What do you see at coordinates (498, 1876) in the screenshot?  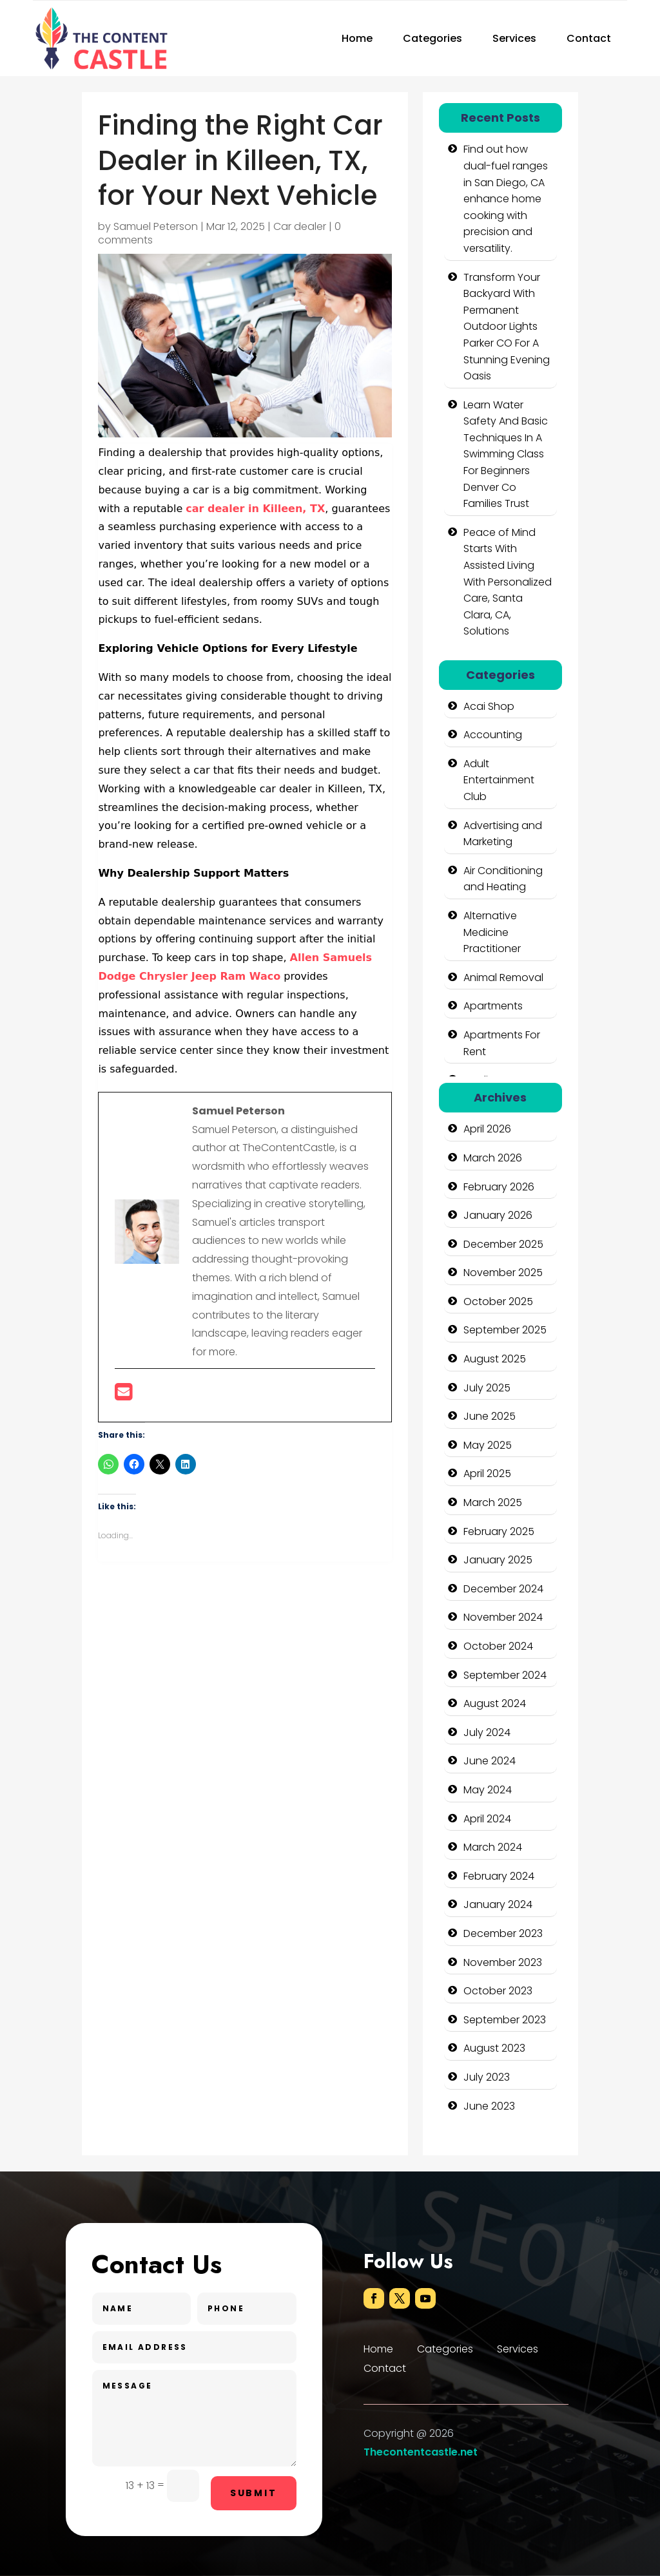 I see `February 2024` at bounding box center [498, 1876].